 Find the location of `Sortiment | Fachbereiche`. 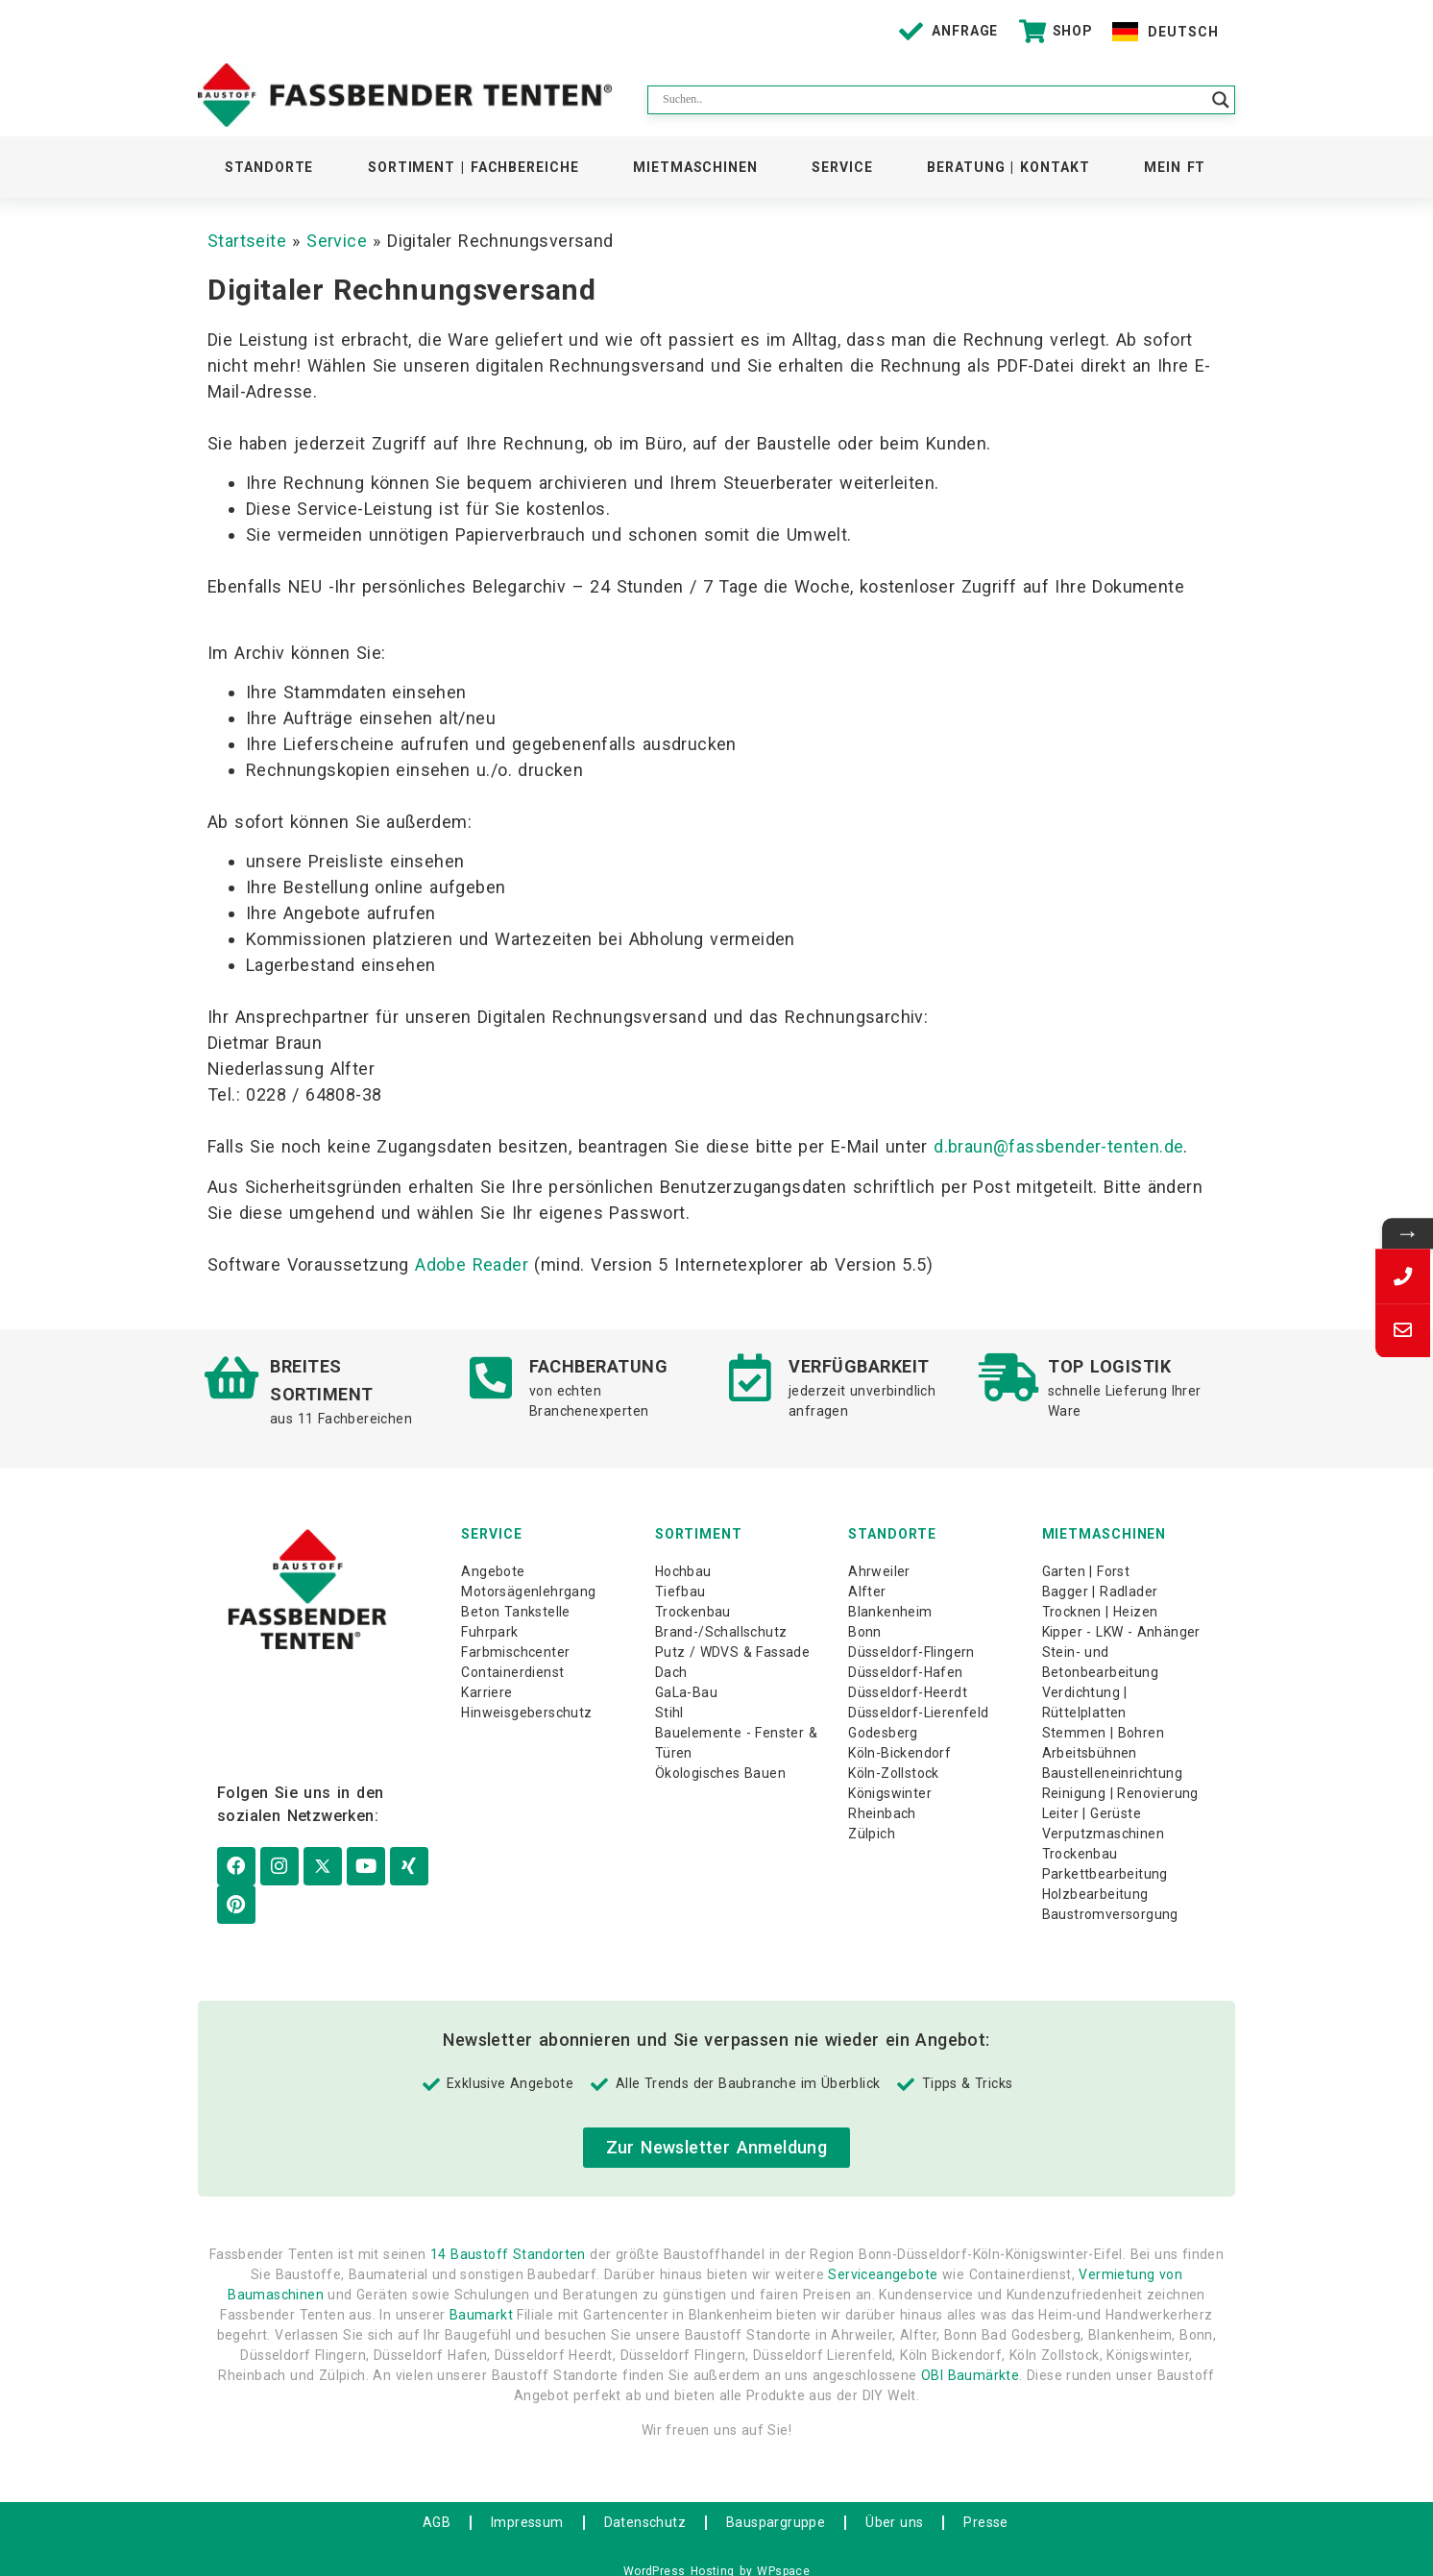

Sortiment | Fachbereiche is located at coordinates (473, 167).